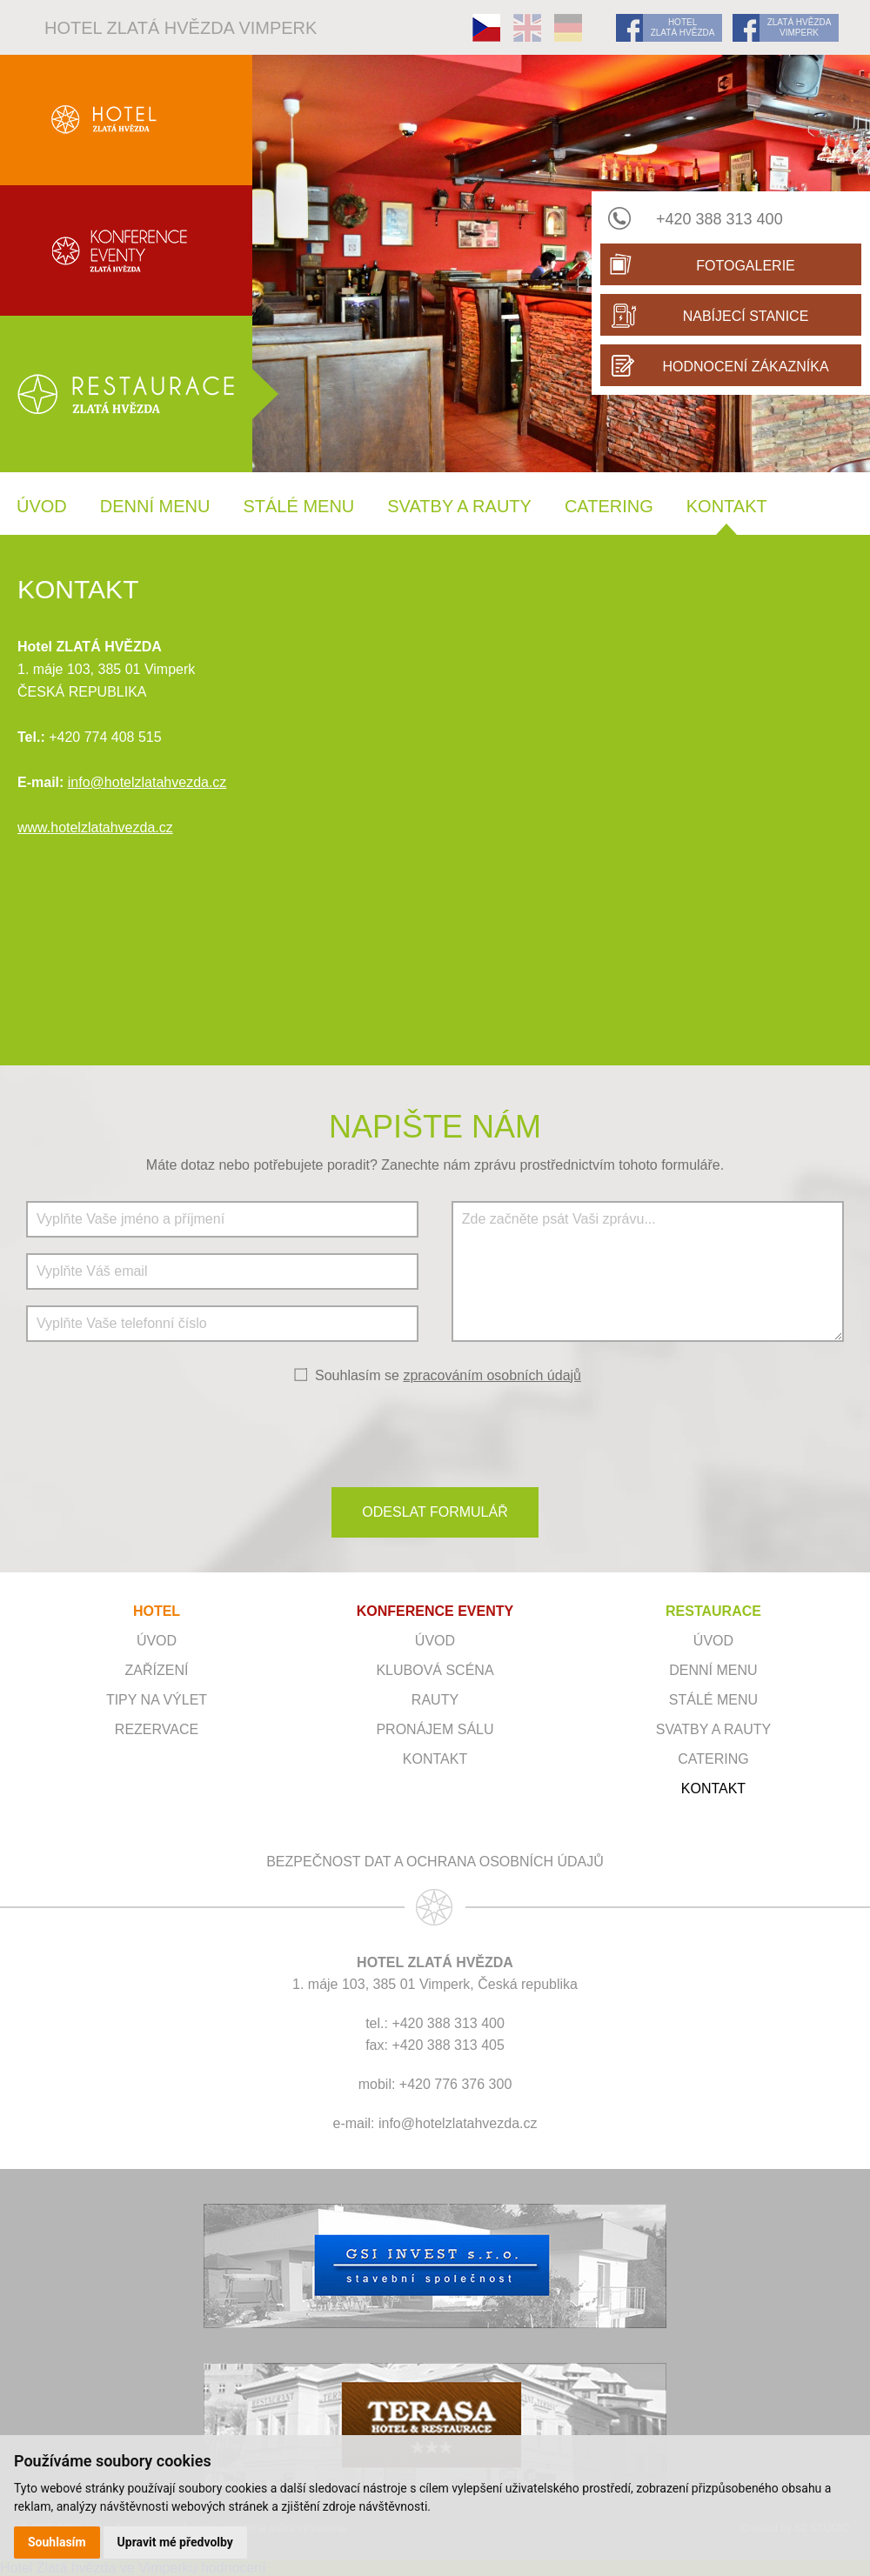 Image resolution: width=870 pixels, height=2576 pixels. Describe the element at coordinates (434, 1670) in the screenshot. I see `Klubová scéna` at that location.